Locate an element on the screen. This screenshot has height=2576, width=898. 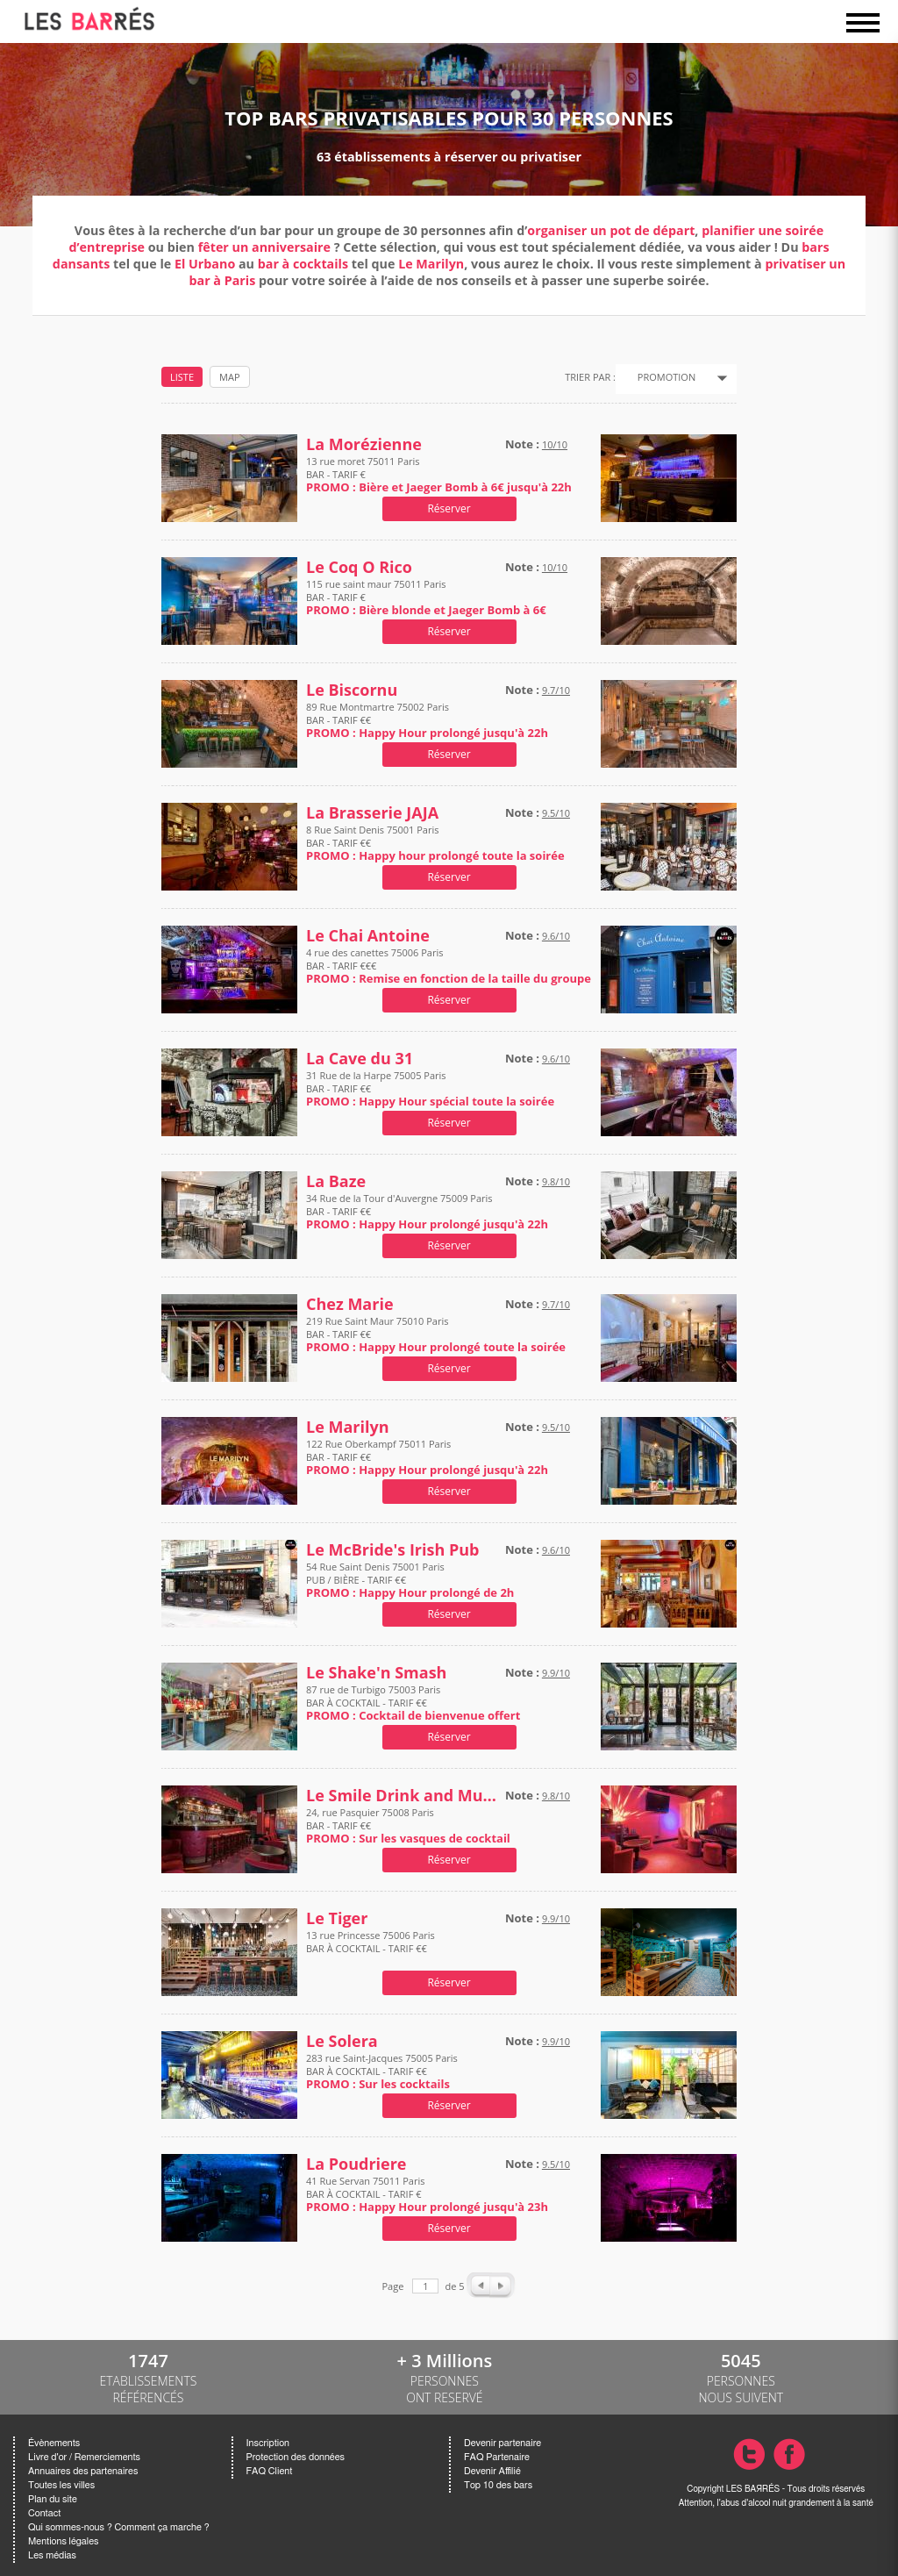
13 rue Princesse 75006 Paris BAR À COCKTAIL - TARIF €€ is located at coordinates (370, 1948).